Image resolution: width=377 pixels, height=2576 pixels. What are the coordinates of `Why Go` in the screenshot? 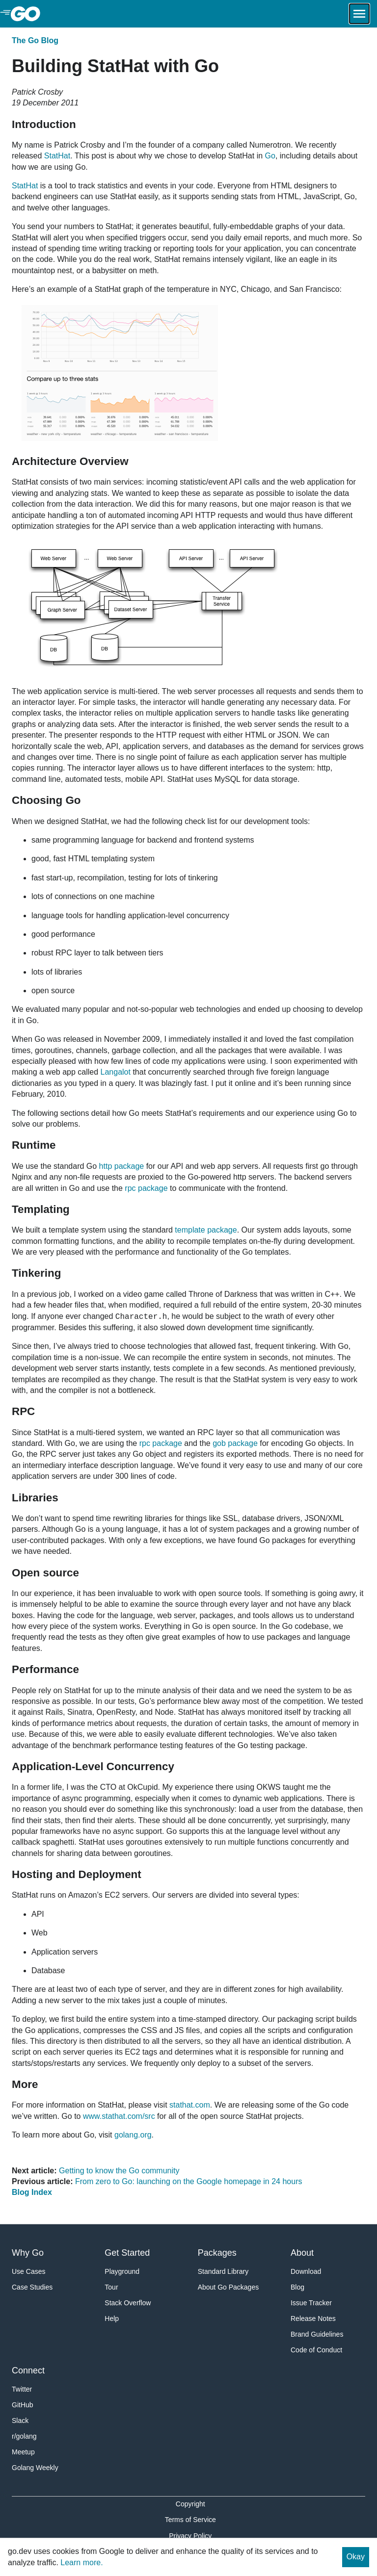 It's located at (28, 2253).